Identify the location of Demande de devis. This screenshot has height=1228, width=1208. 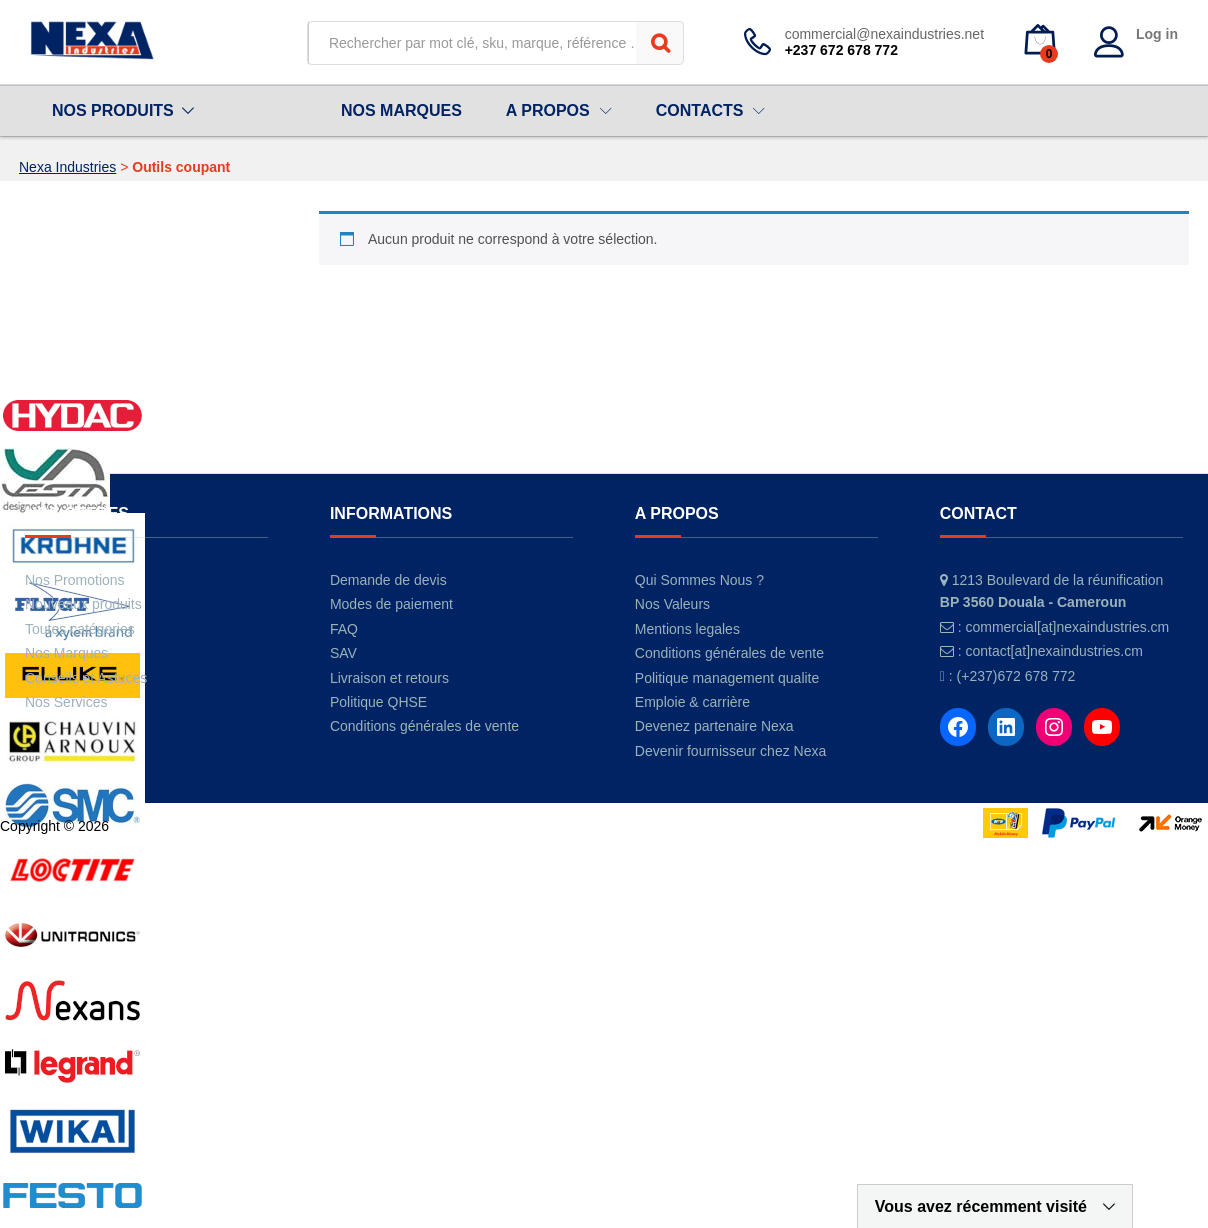
(388, 580).